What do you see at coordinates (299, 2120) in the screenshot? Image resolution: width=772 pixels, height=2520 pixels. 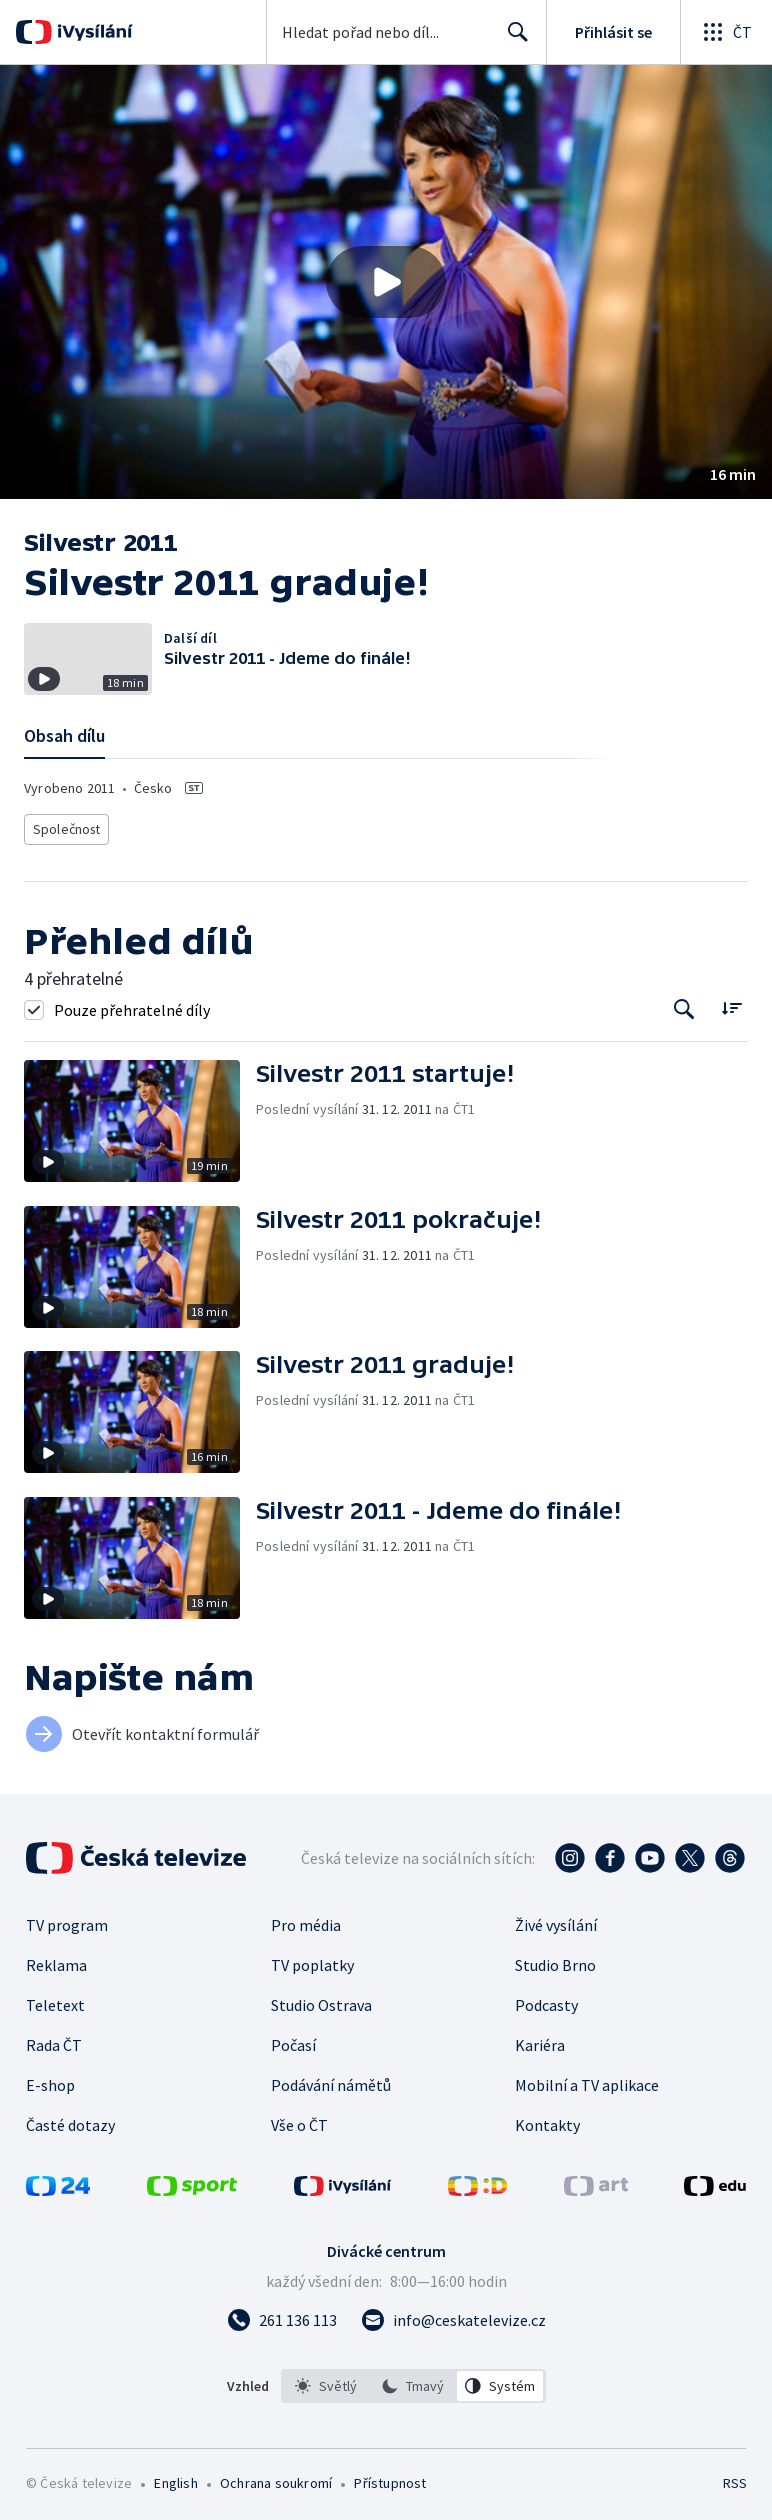 I see `Vše o ČT` at bounding box center [299, 2120].